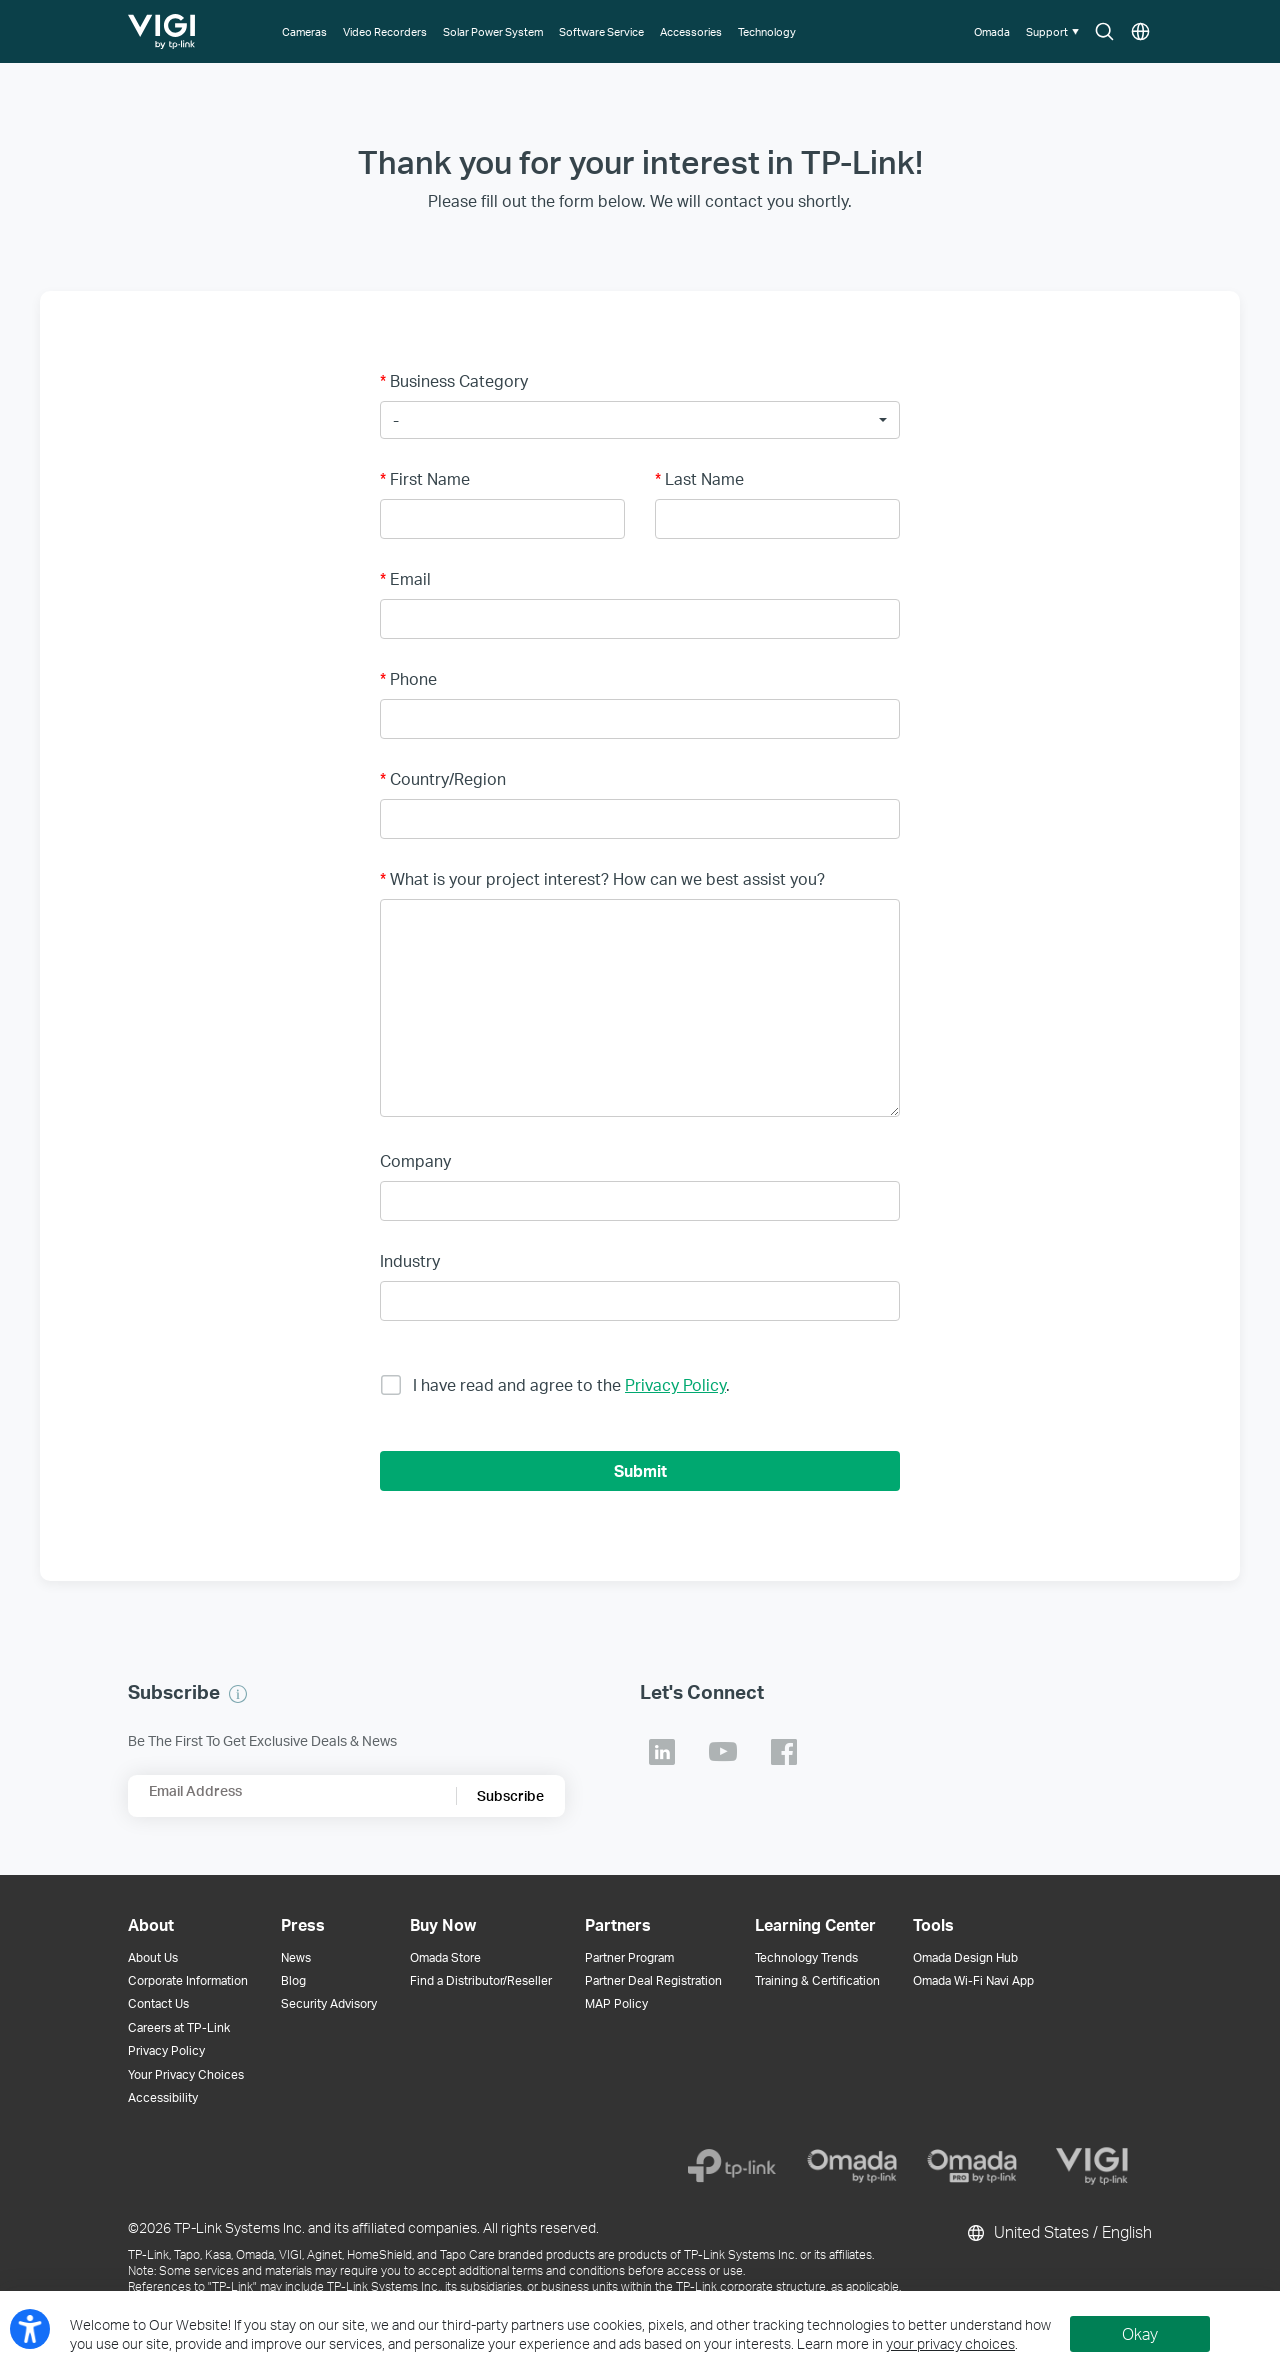 This screenshot has height=2377, width=1280. Describe the element at coordinates (817, 1980) in the screenshot. I see `Training & Certification` at that location.